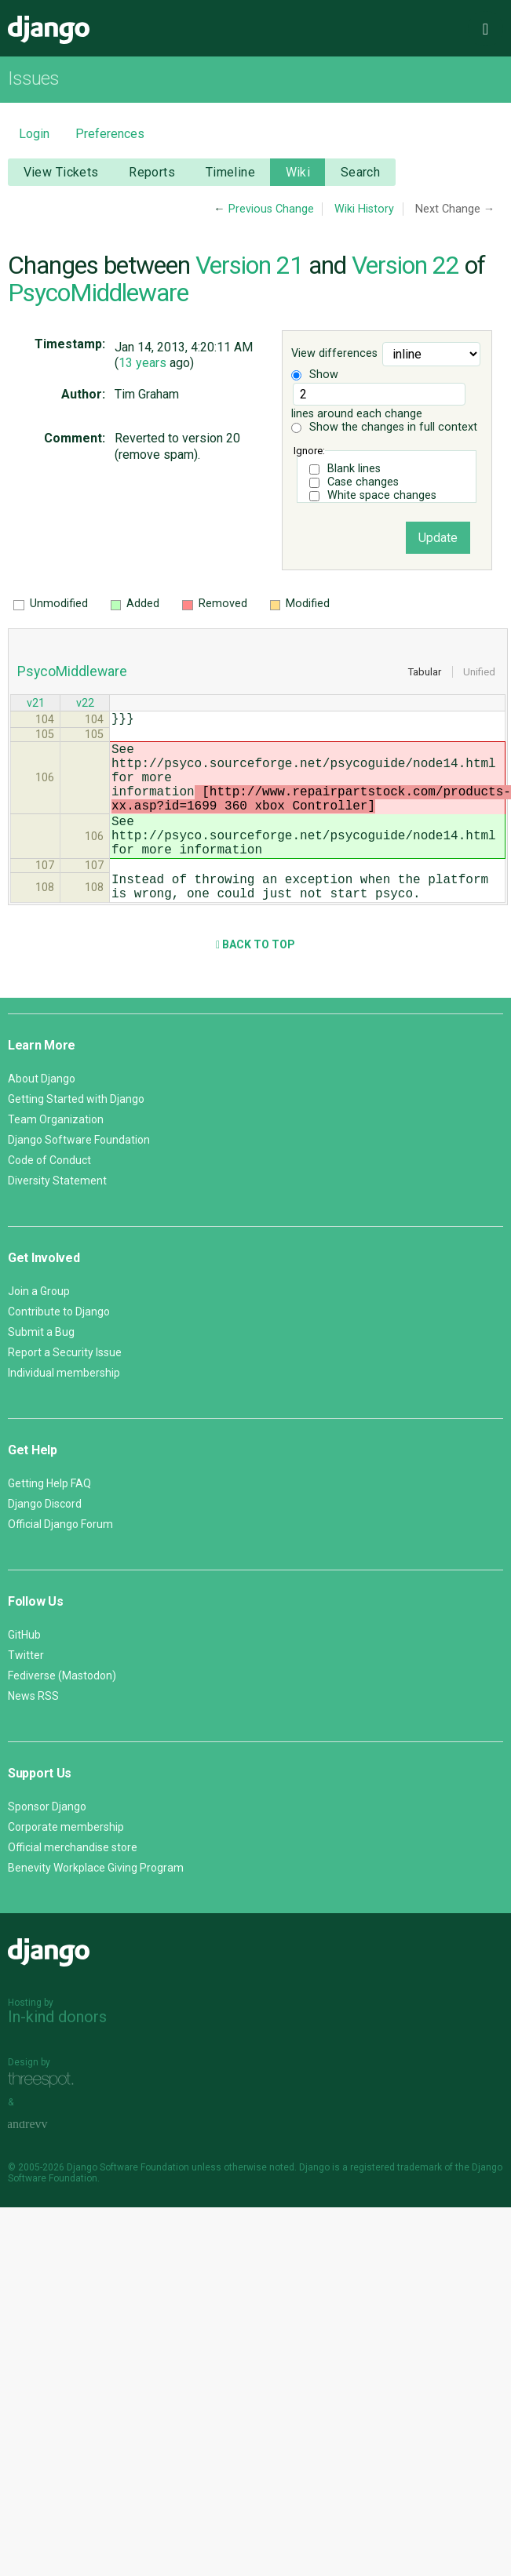 This screenshot has width=511, height=2576. What do you see at coordinates (34, 133) in the screenshot?
I see `Login` at bounding box center [34, 133].